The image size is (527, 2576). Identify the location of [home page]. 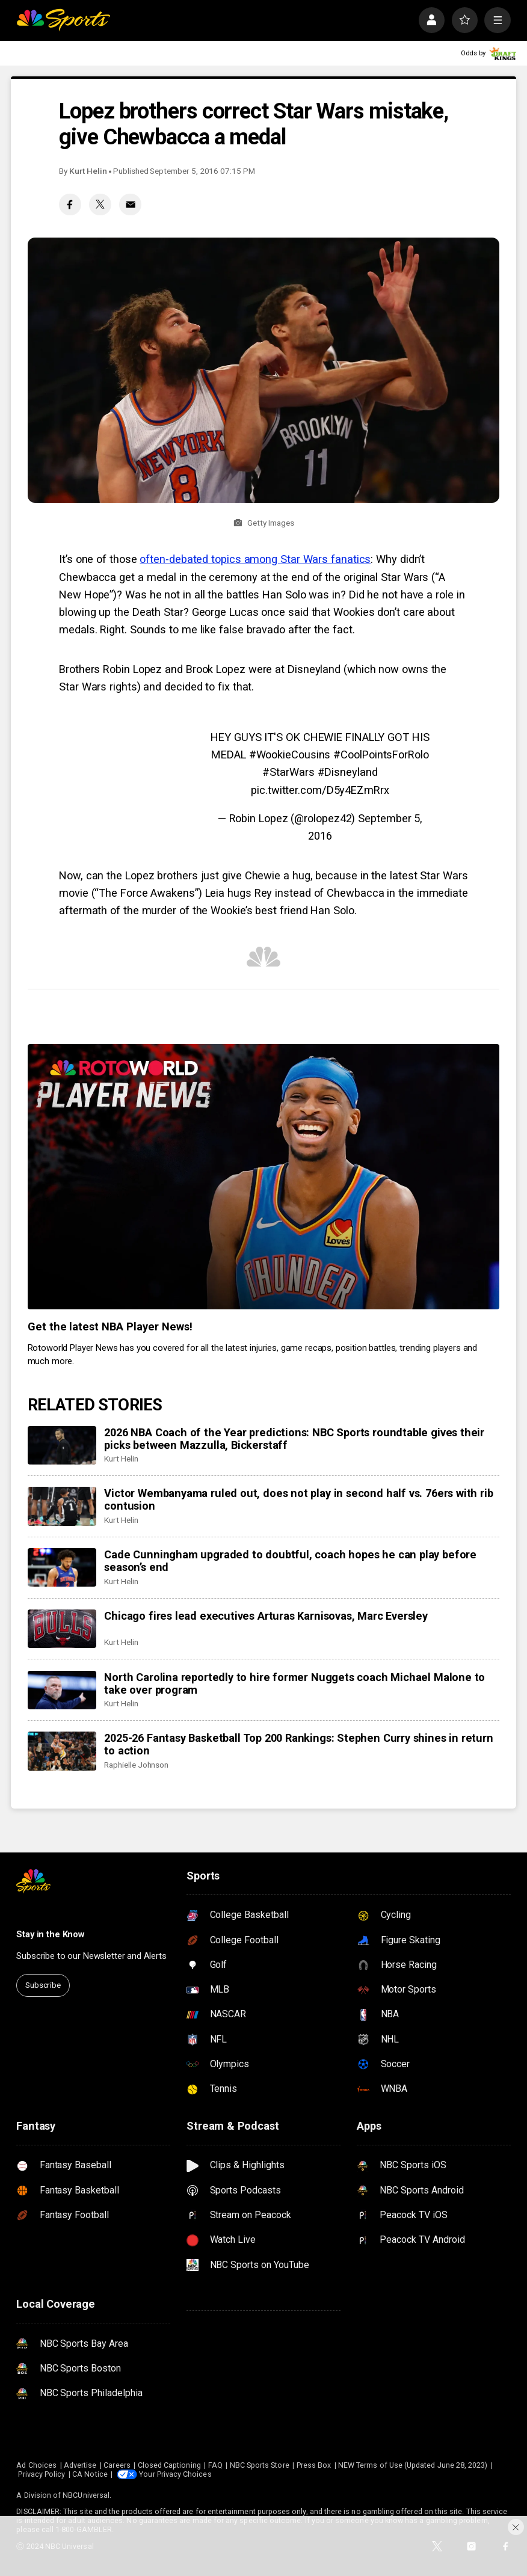
(62, 20).